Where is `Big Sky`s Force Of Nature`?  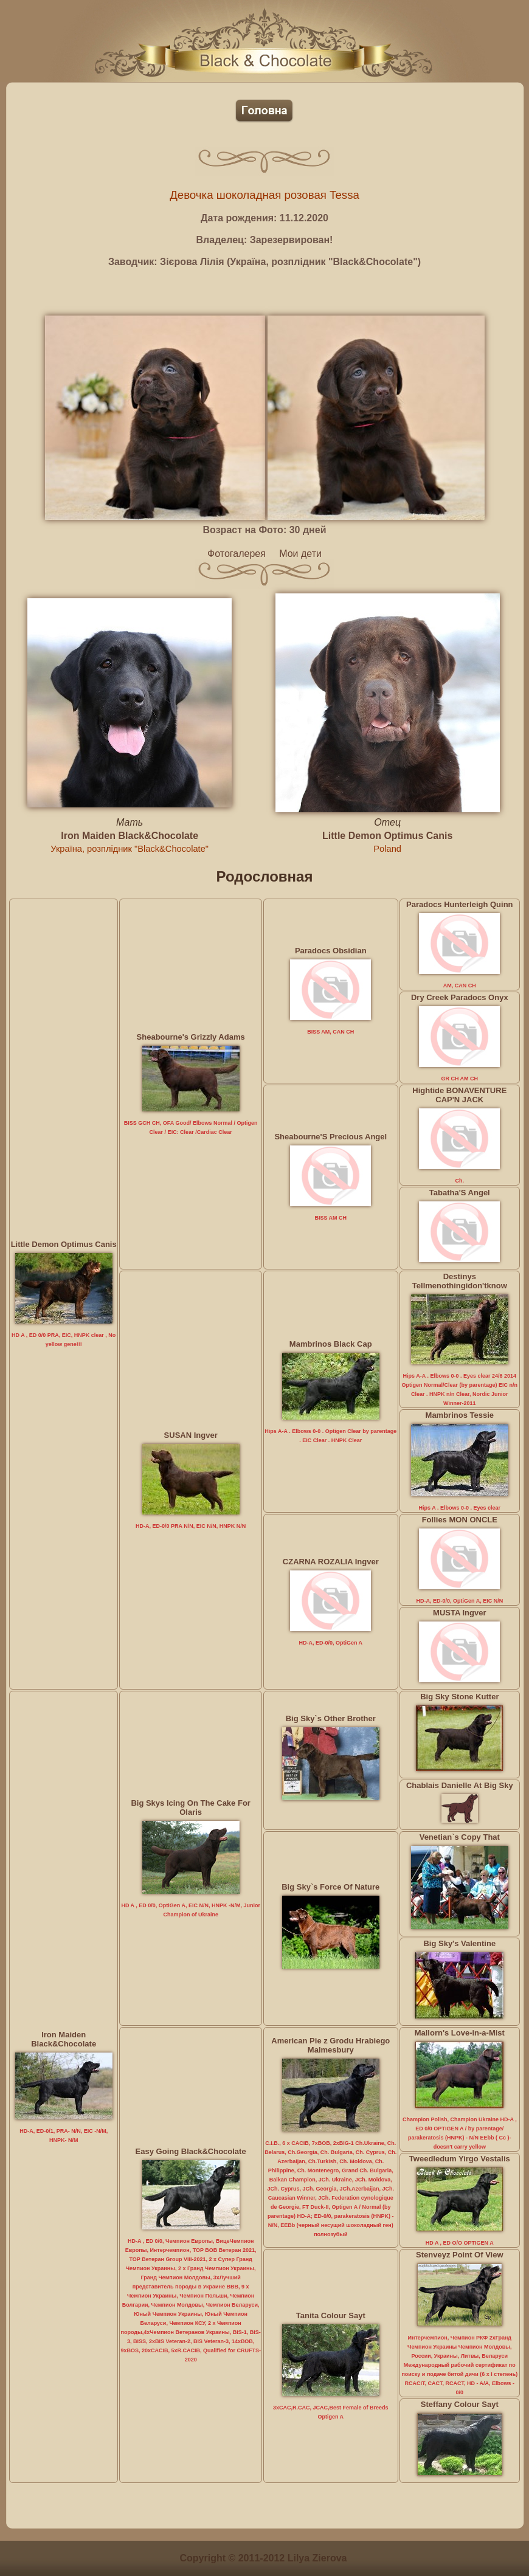
Big Sky`s Force Of Nature is located at coordinates (330, 1886).